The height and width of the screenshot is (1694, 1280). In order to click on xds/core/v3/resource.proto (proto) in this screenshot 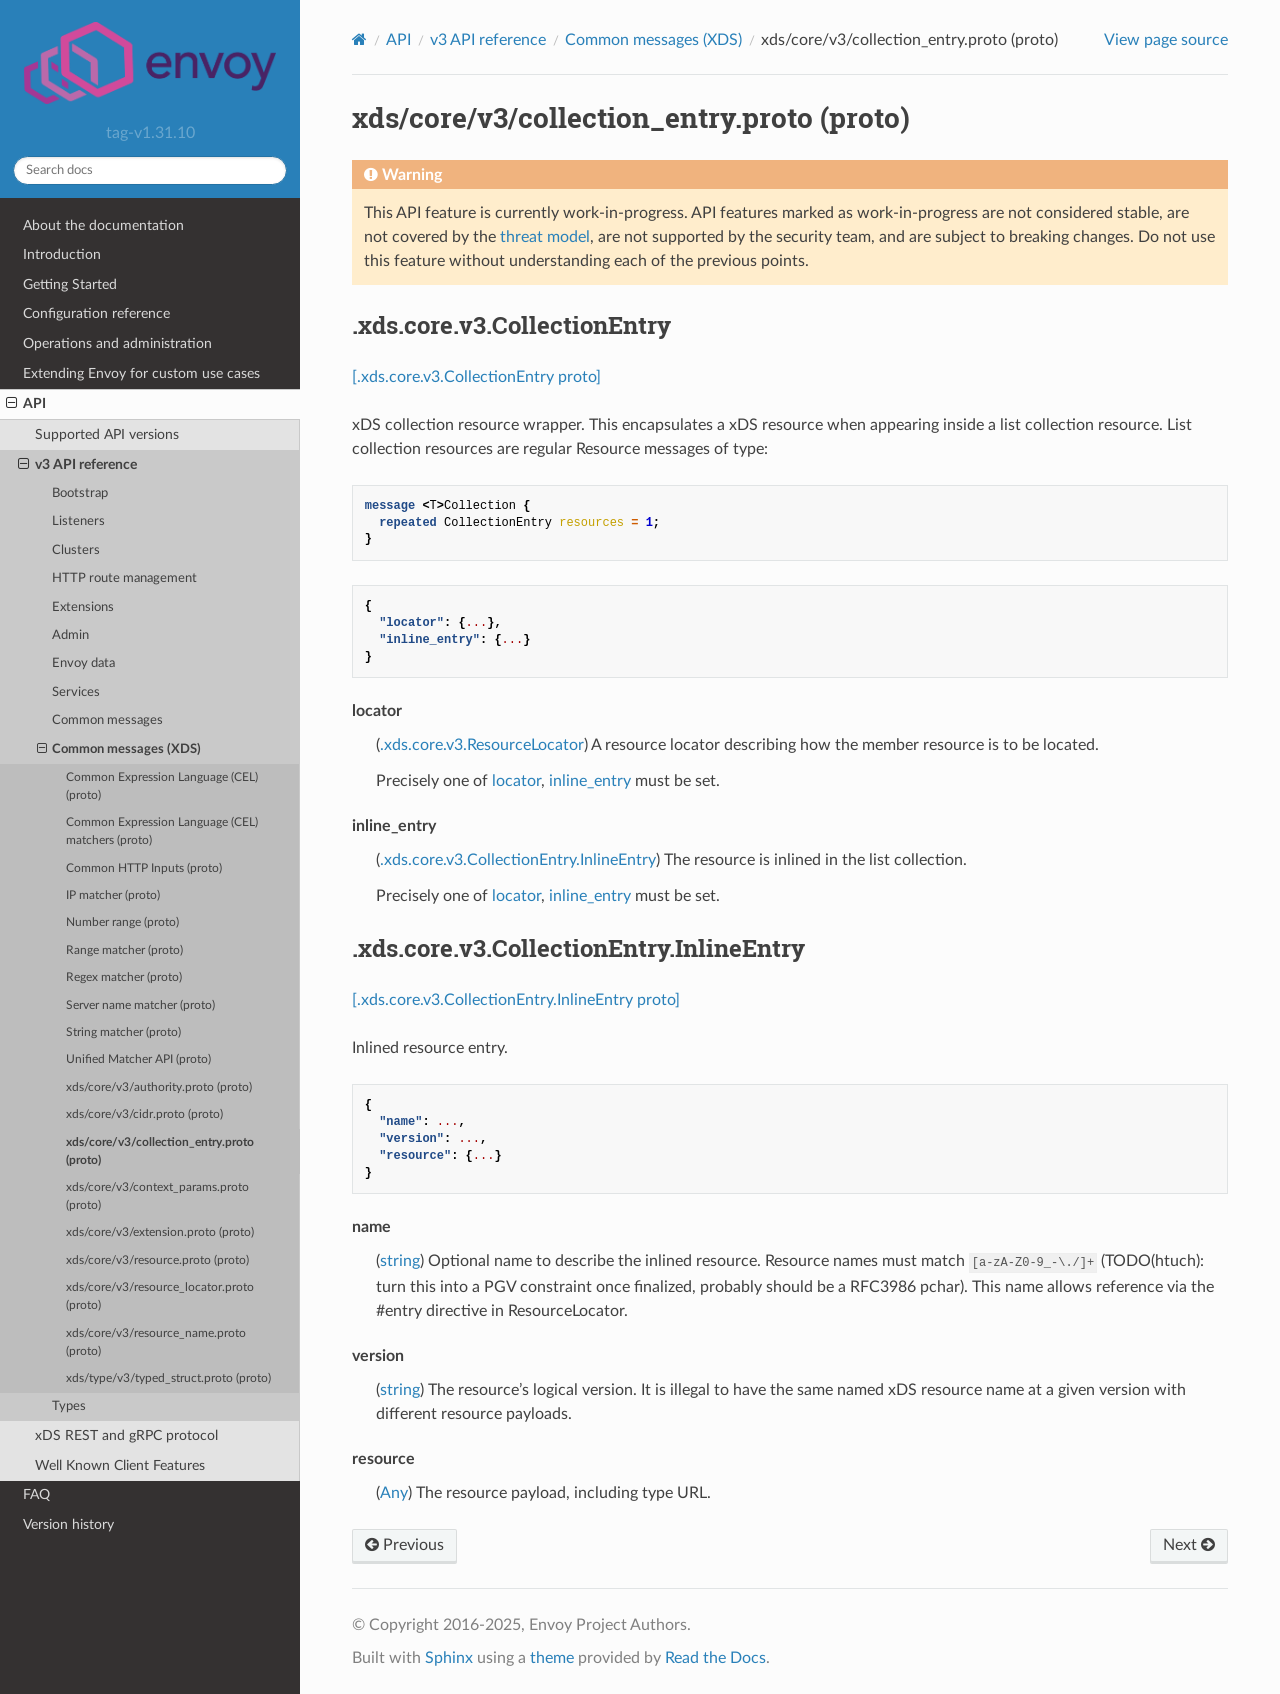, I will do `click(157, 1260)`.